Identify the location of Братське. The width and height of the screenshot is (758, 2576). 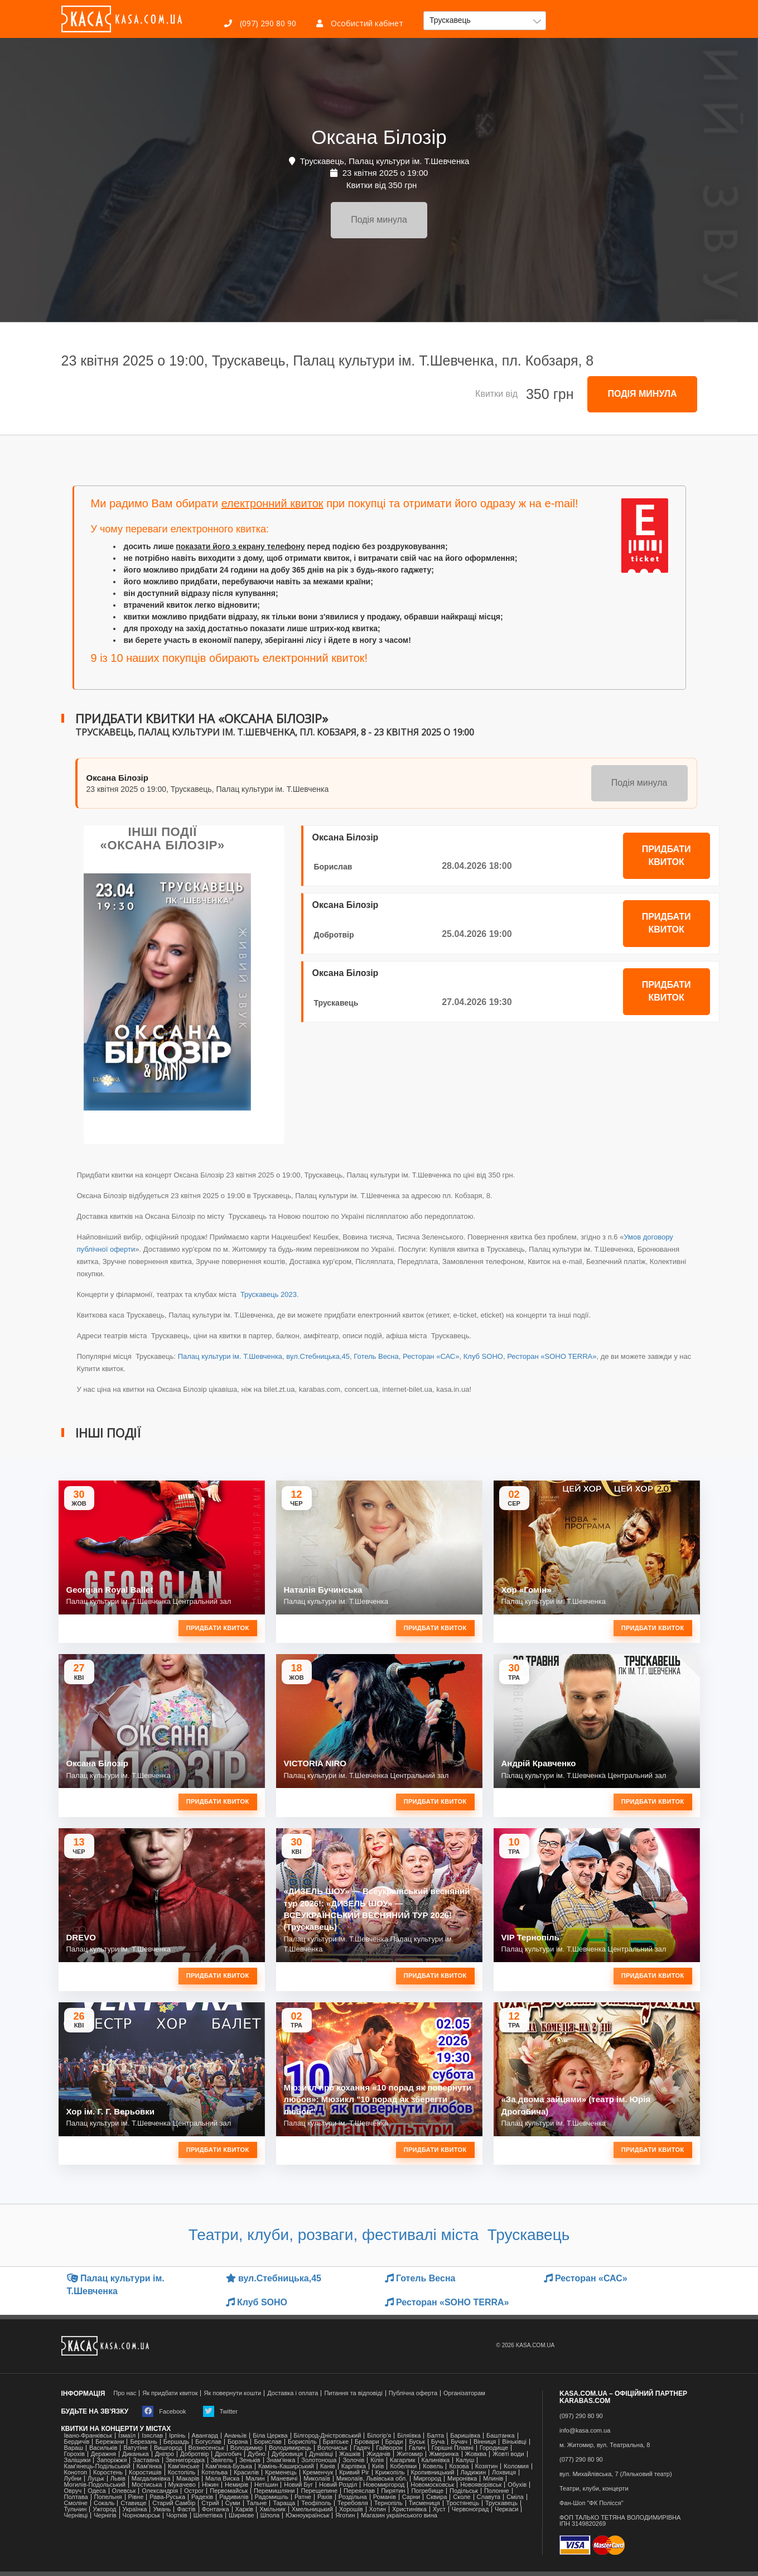
(336, 2442).